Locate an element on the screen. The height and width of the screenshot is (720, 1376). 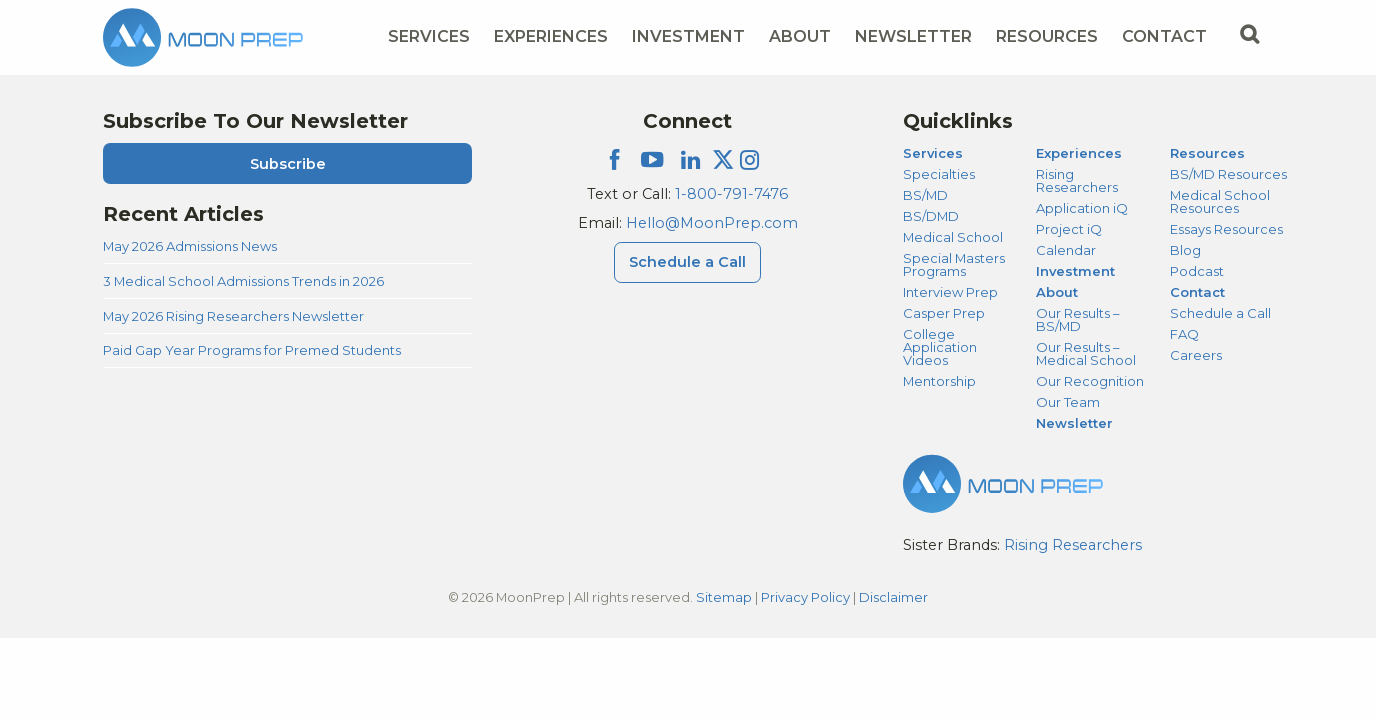
Special Masters Programs is located at coordinates (954, 264).